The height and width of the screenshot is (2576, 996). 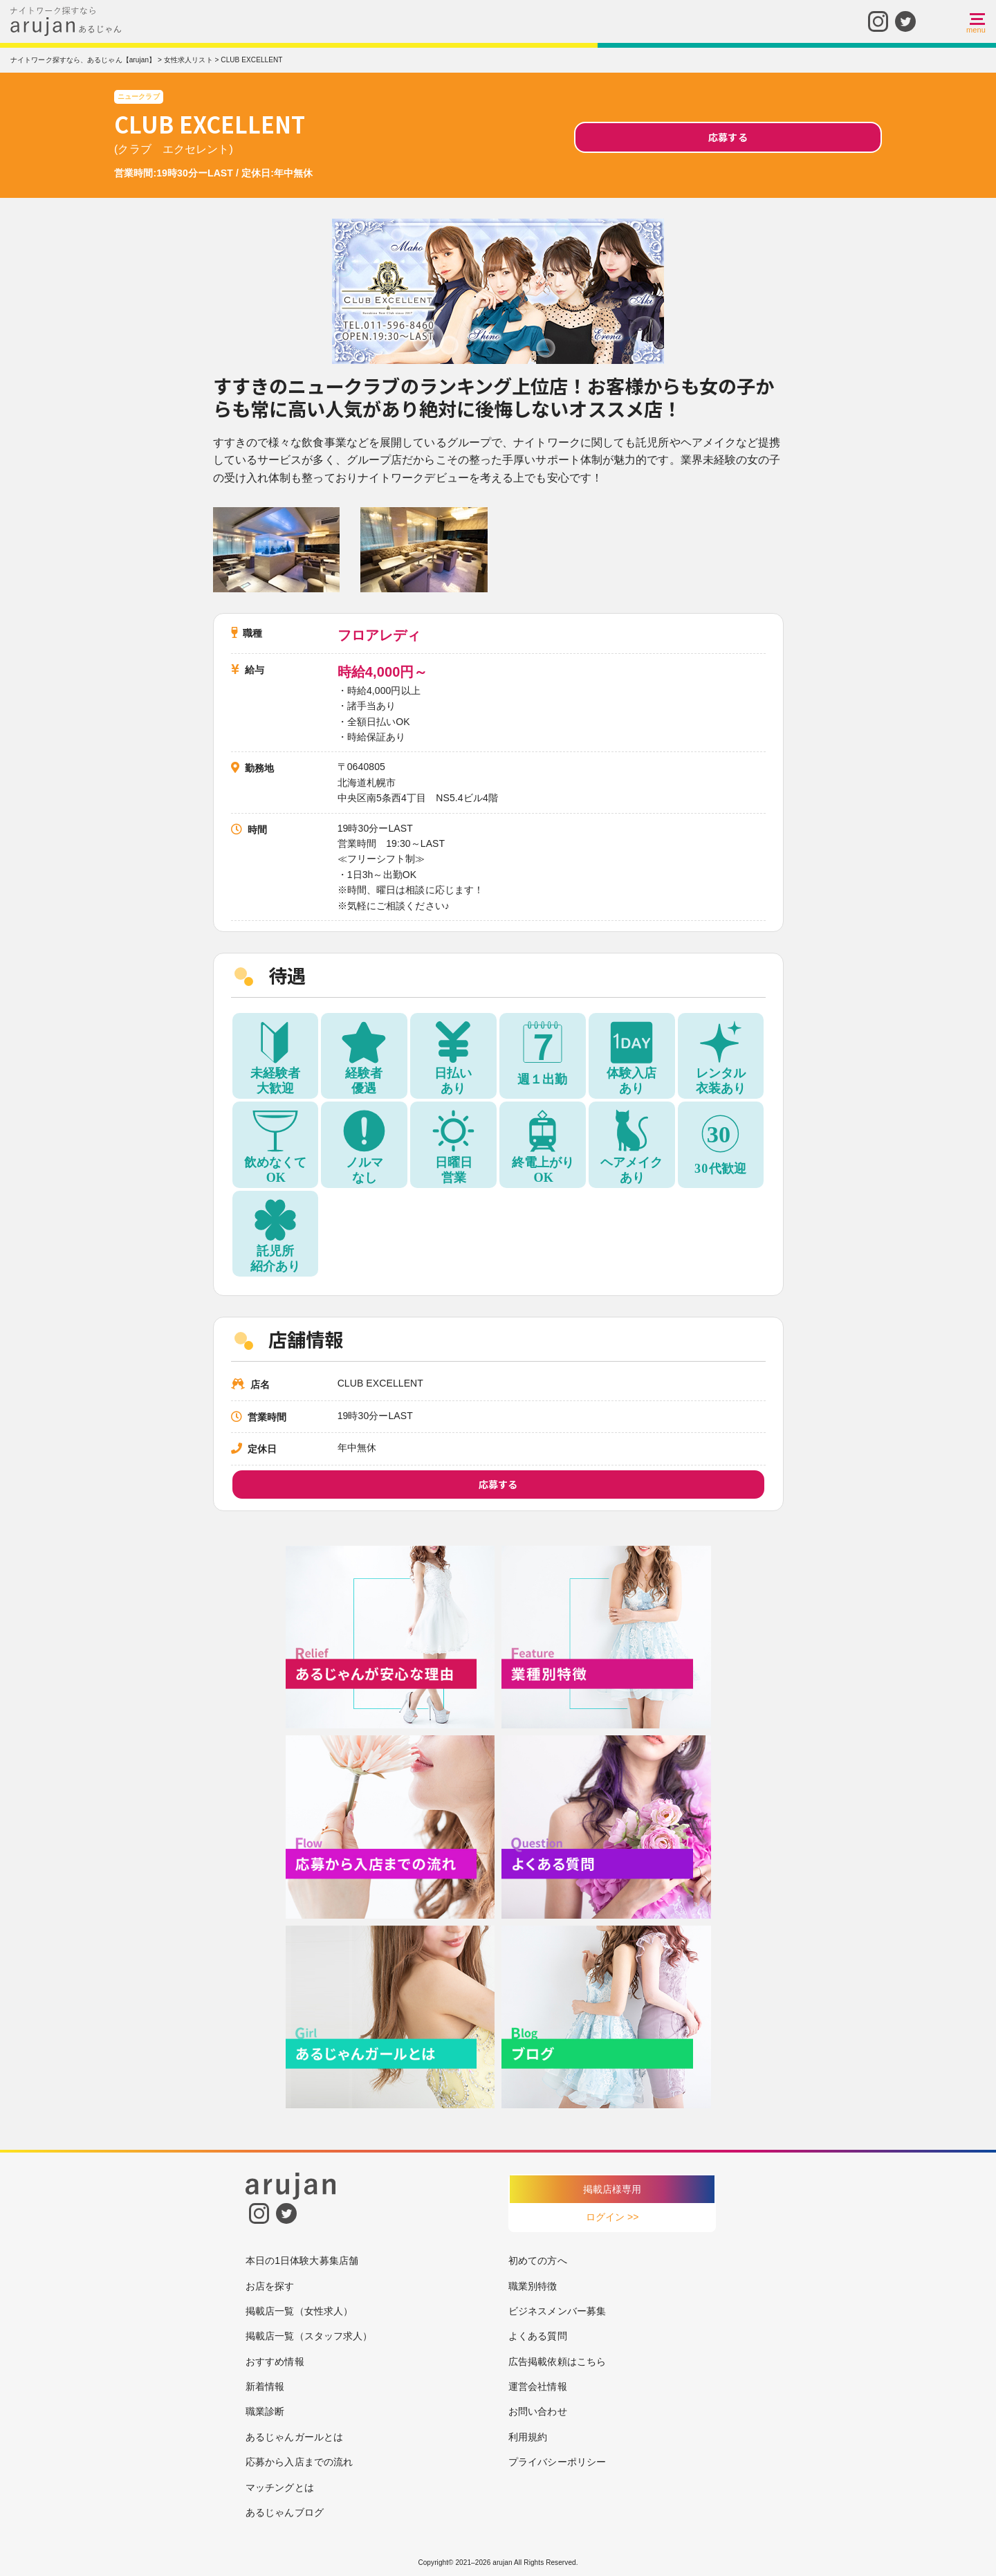 What do you see at coordinates (265, 2411) in the screenshot?
I see `職業診断` at bounding box center [265, 2411].